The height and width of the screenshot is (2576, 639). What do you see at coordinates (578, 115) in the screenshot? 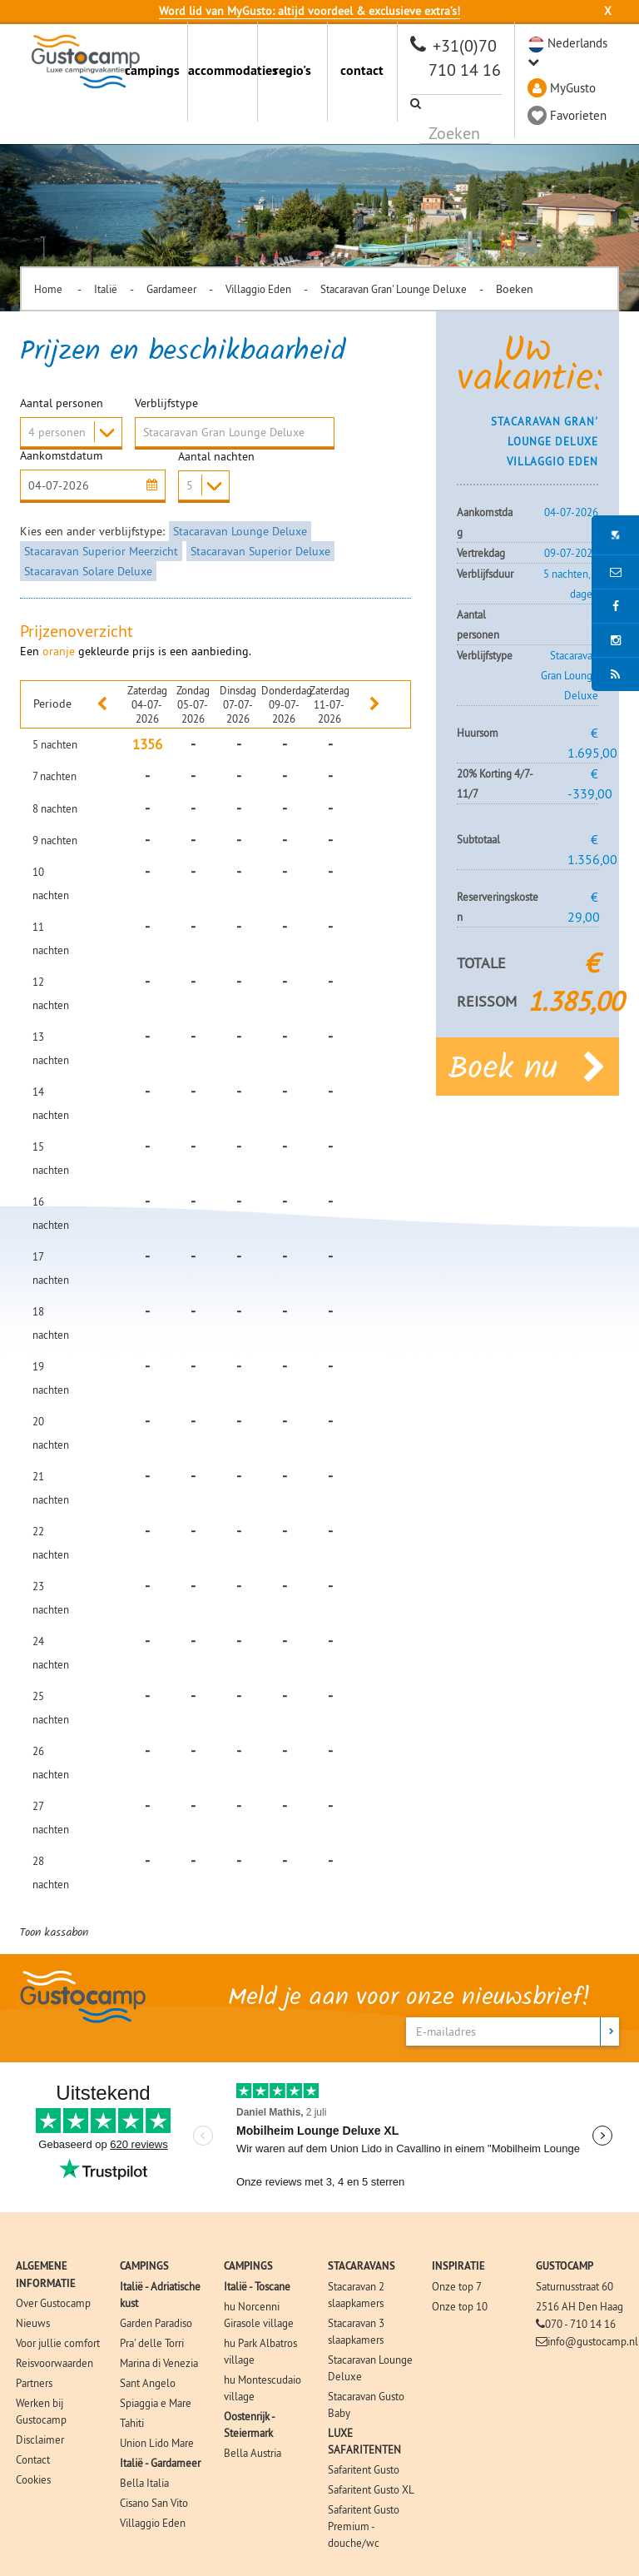
I see `Favorieten` at bounding box center [578, 115].